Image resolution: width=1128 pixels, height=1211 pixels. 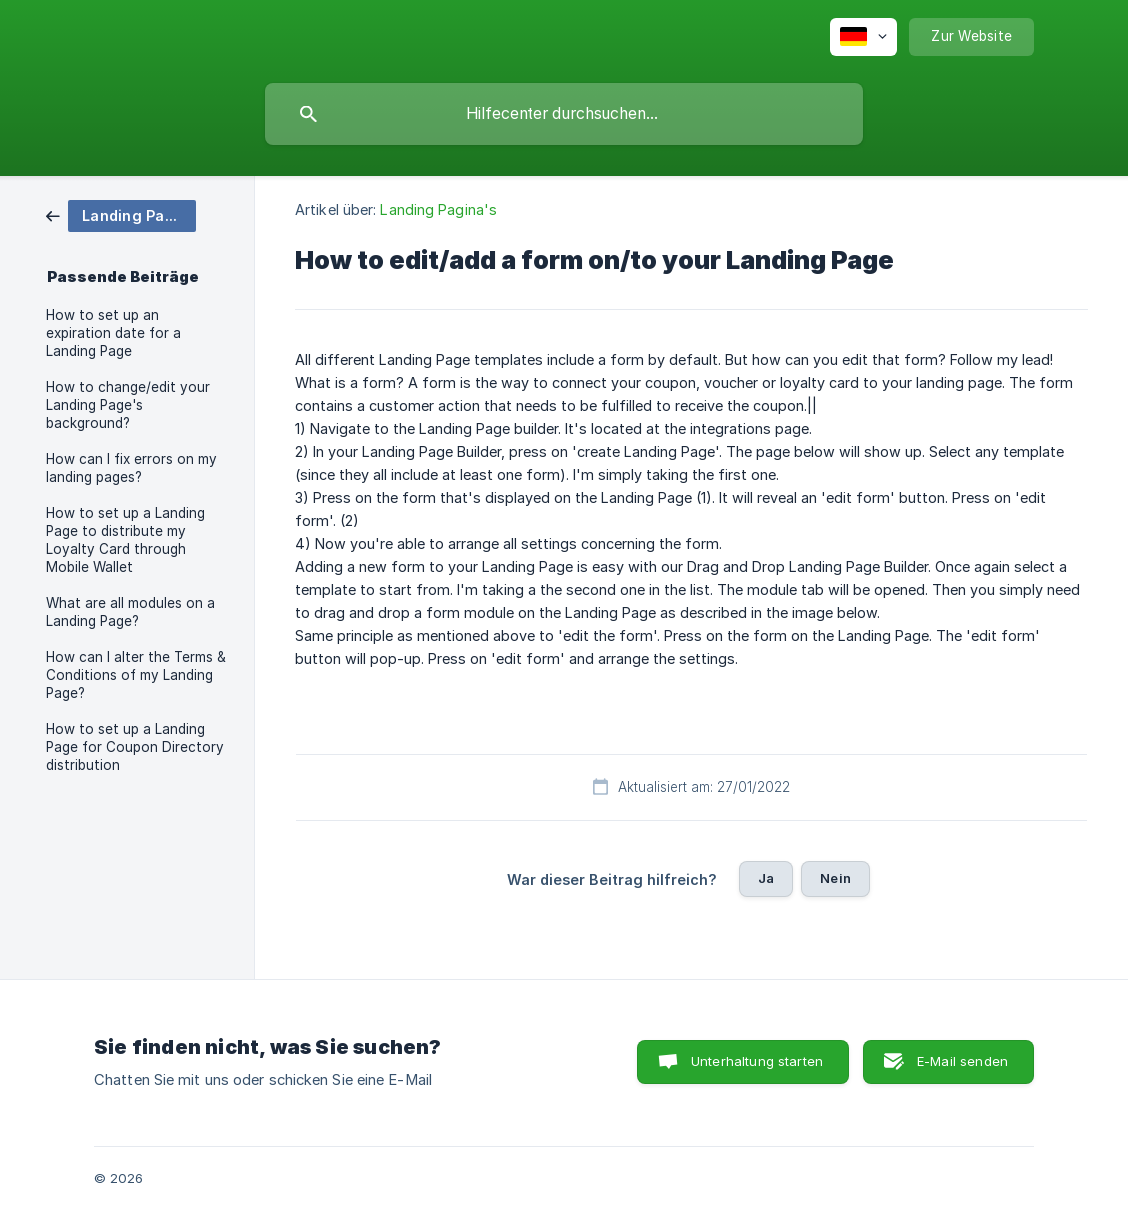 What do you see at coordinates (131, 468) in the screenshot?
I see `How can I fix errors on my landing pages? [link]` at bounding box center [131, 468].